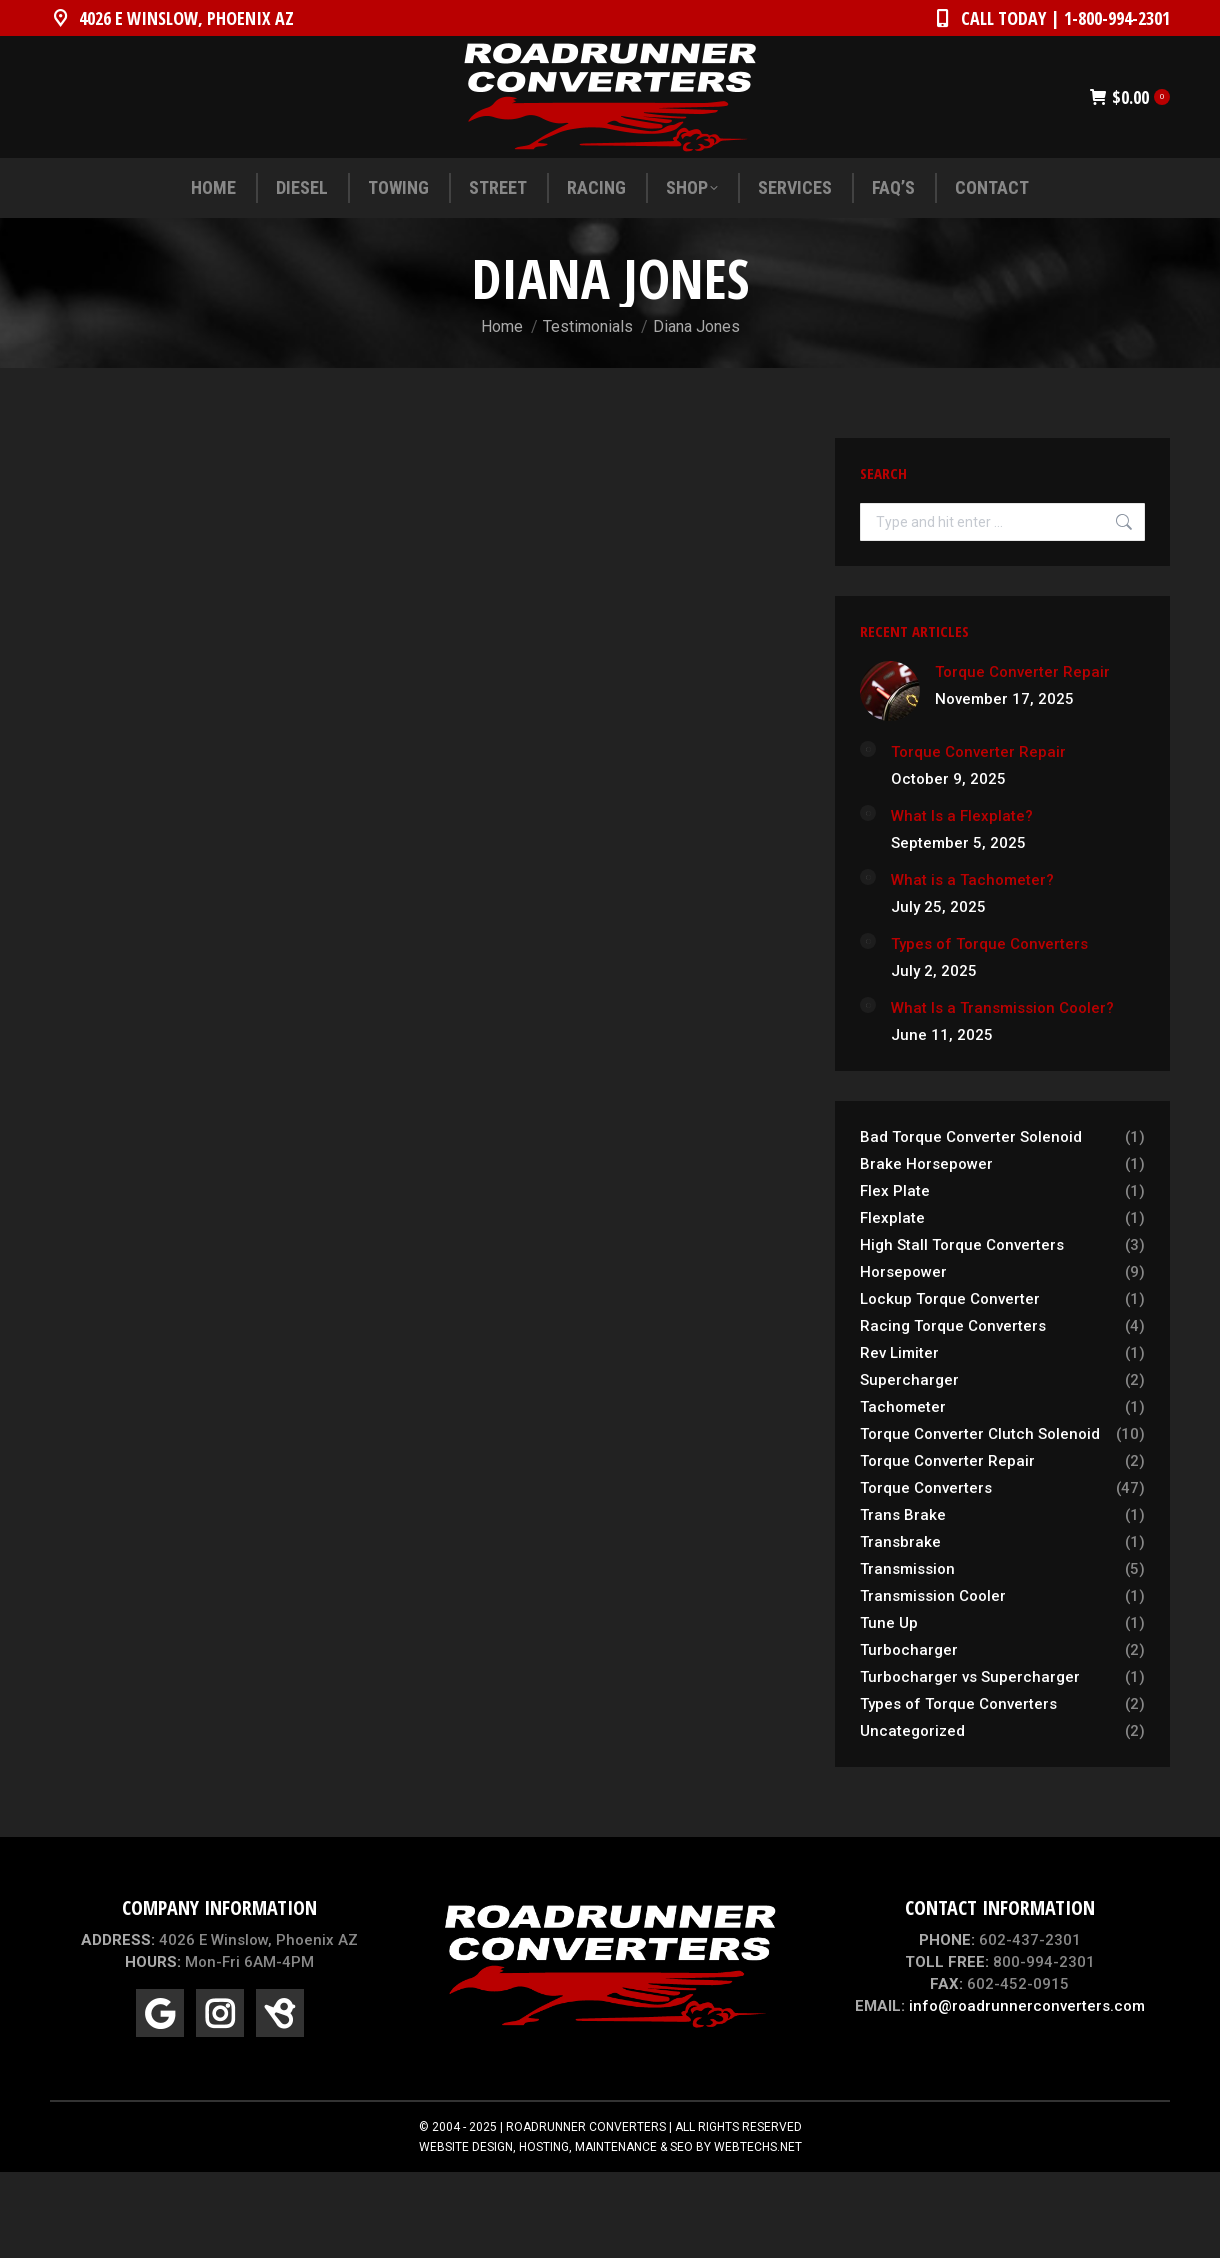 This screenshot has width=1220, height=2258. What do you see at coordinates (758, 2147) in the screenshot?
I see `WEBTECHS.NET` at bounding box center [758, 2147].